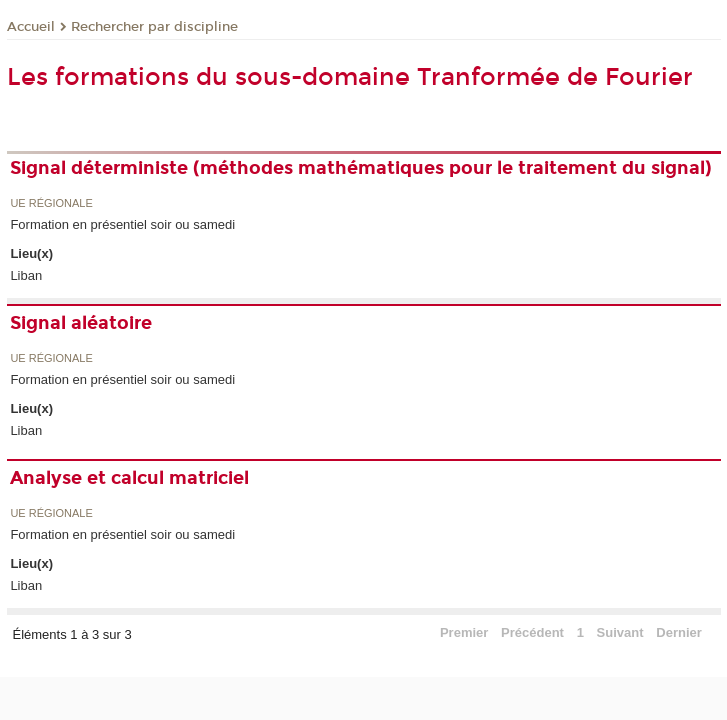  What do you see at coordinates (679, 632) in the screenshot?
I see `Dernier` at bounding box center [679, 632].